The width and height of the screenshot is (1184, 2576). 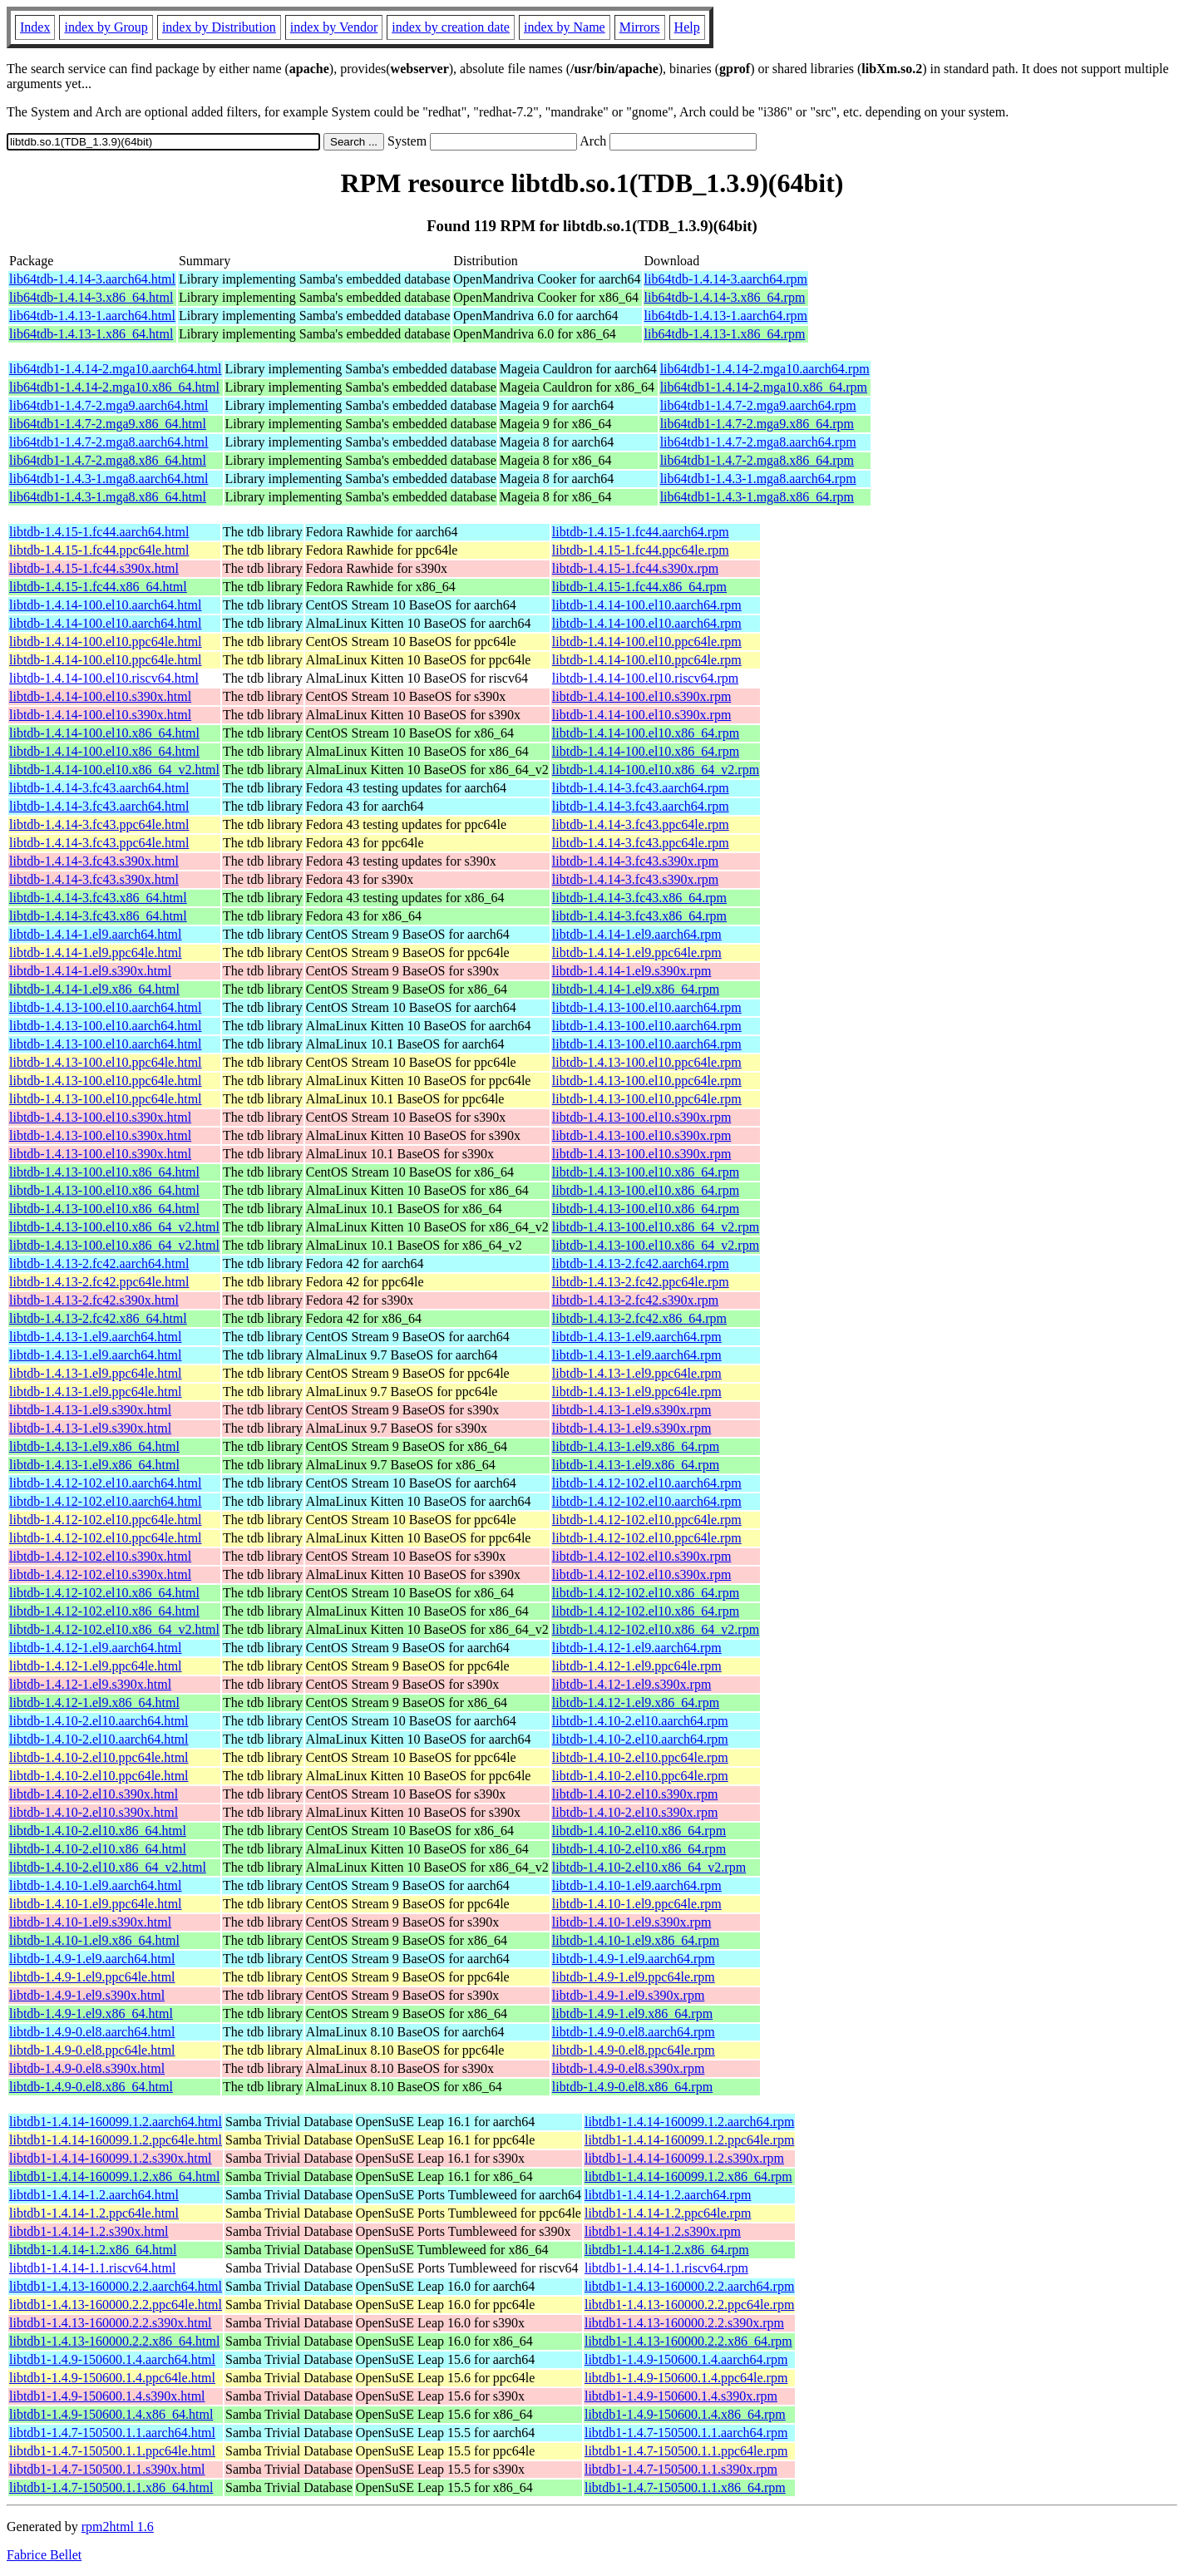 I want to click on libtdb-1.4.14-100.el10.x86_64_v2.html, so click(x=114, y=769).